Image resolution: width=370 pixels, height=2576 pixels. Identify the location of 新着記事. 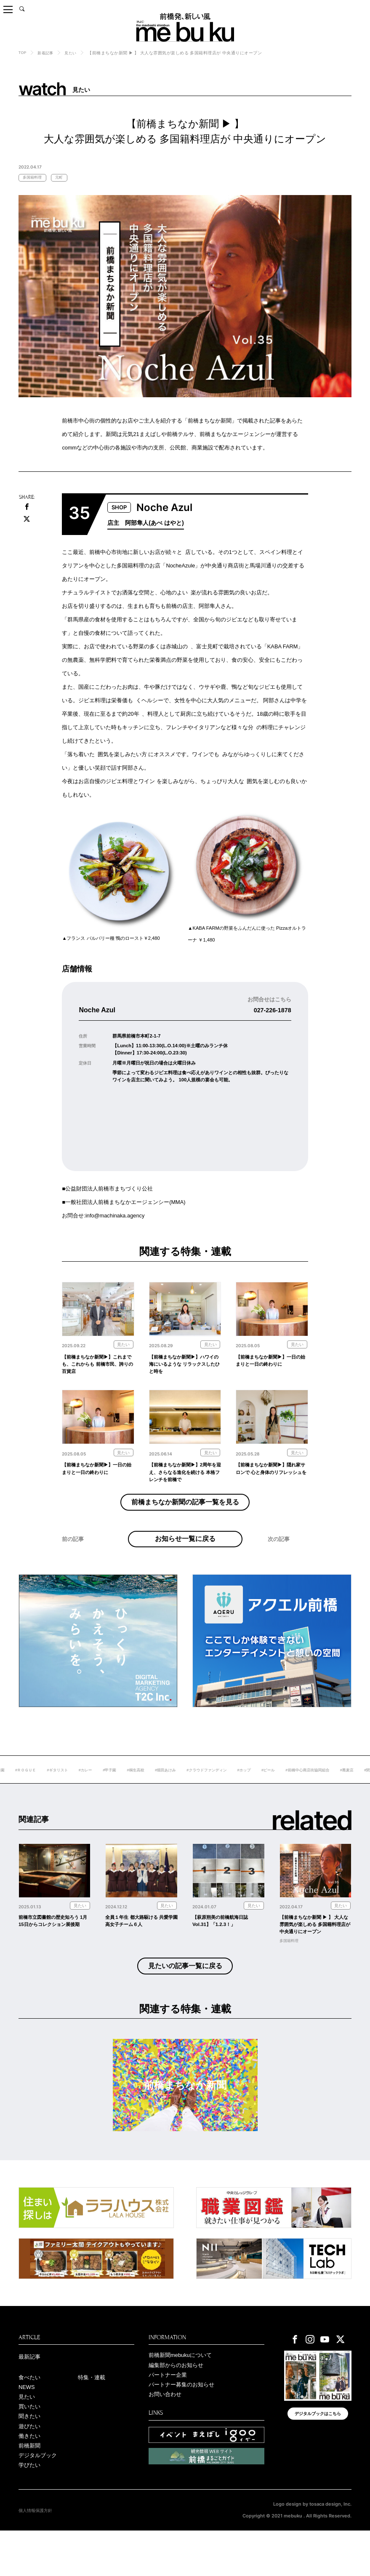
(47, 53).